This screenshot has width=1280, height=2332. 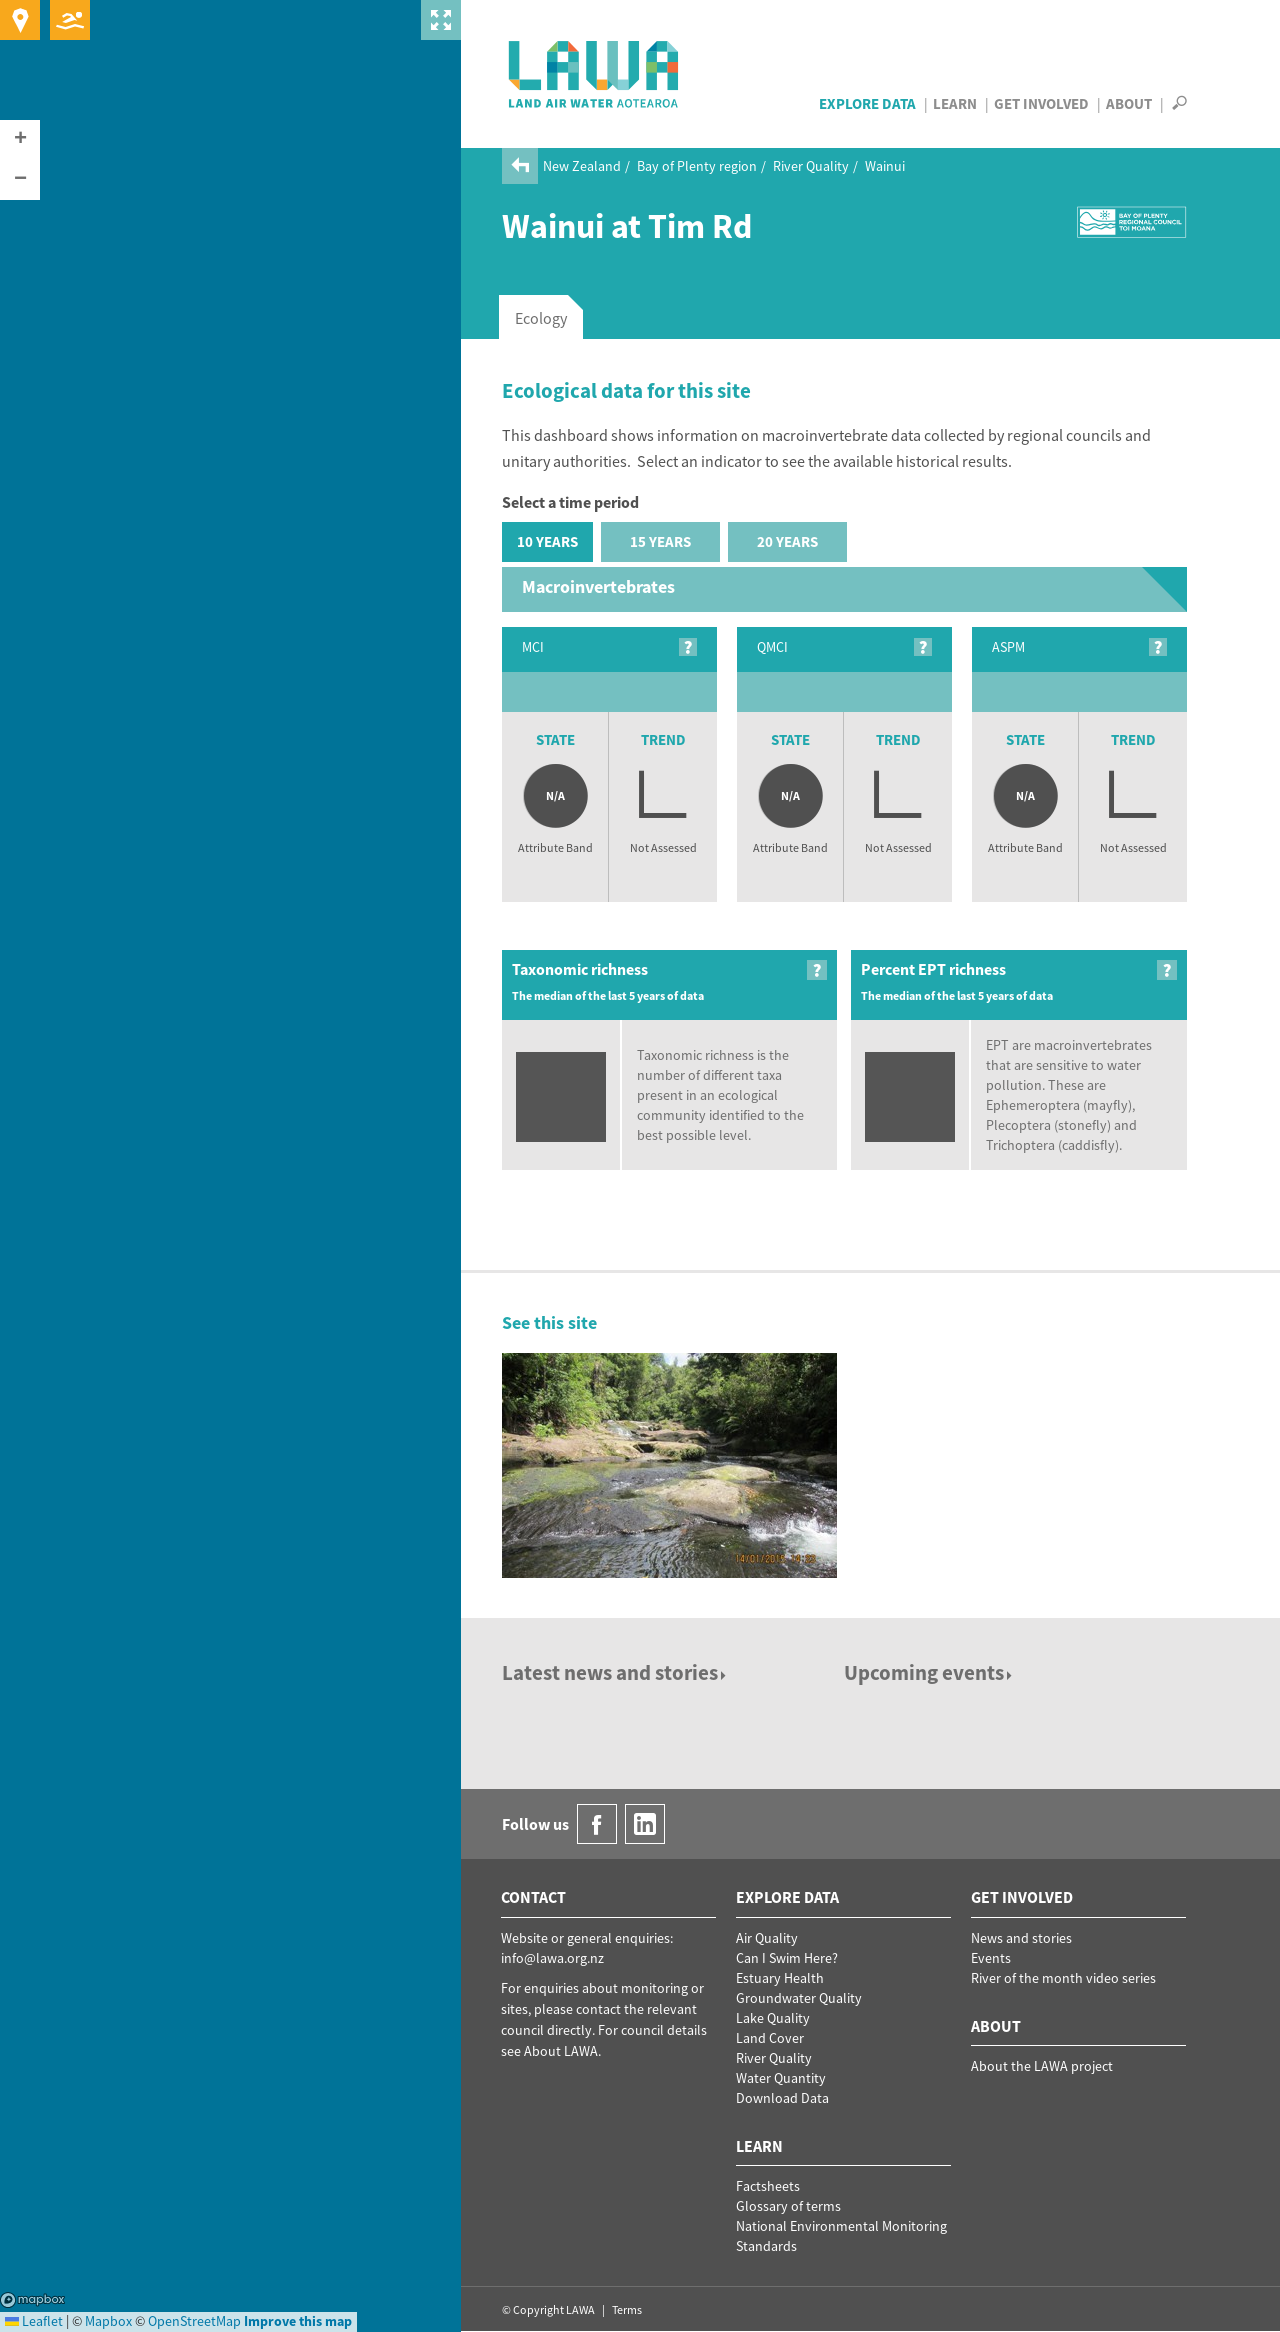 What do you see at coordinates (929, 1672) in the screenshot?
I see `Upcoming events` at bounding box center [929, 1672].